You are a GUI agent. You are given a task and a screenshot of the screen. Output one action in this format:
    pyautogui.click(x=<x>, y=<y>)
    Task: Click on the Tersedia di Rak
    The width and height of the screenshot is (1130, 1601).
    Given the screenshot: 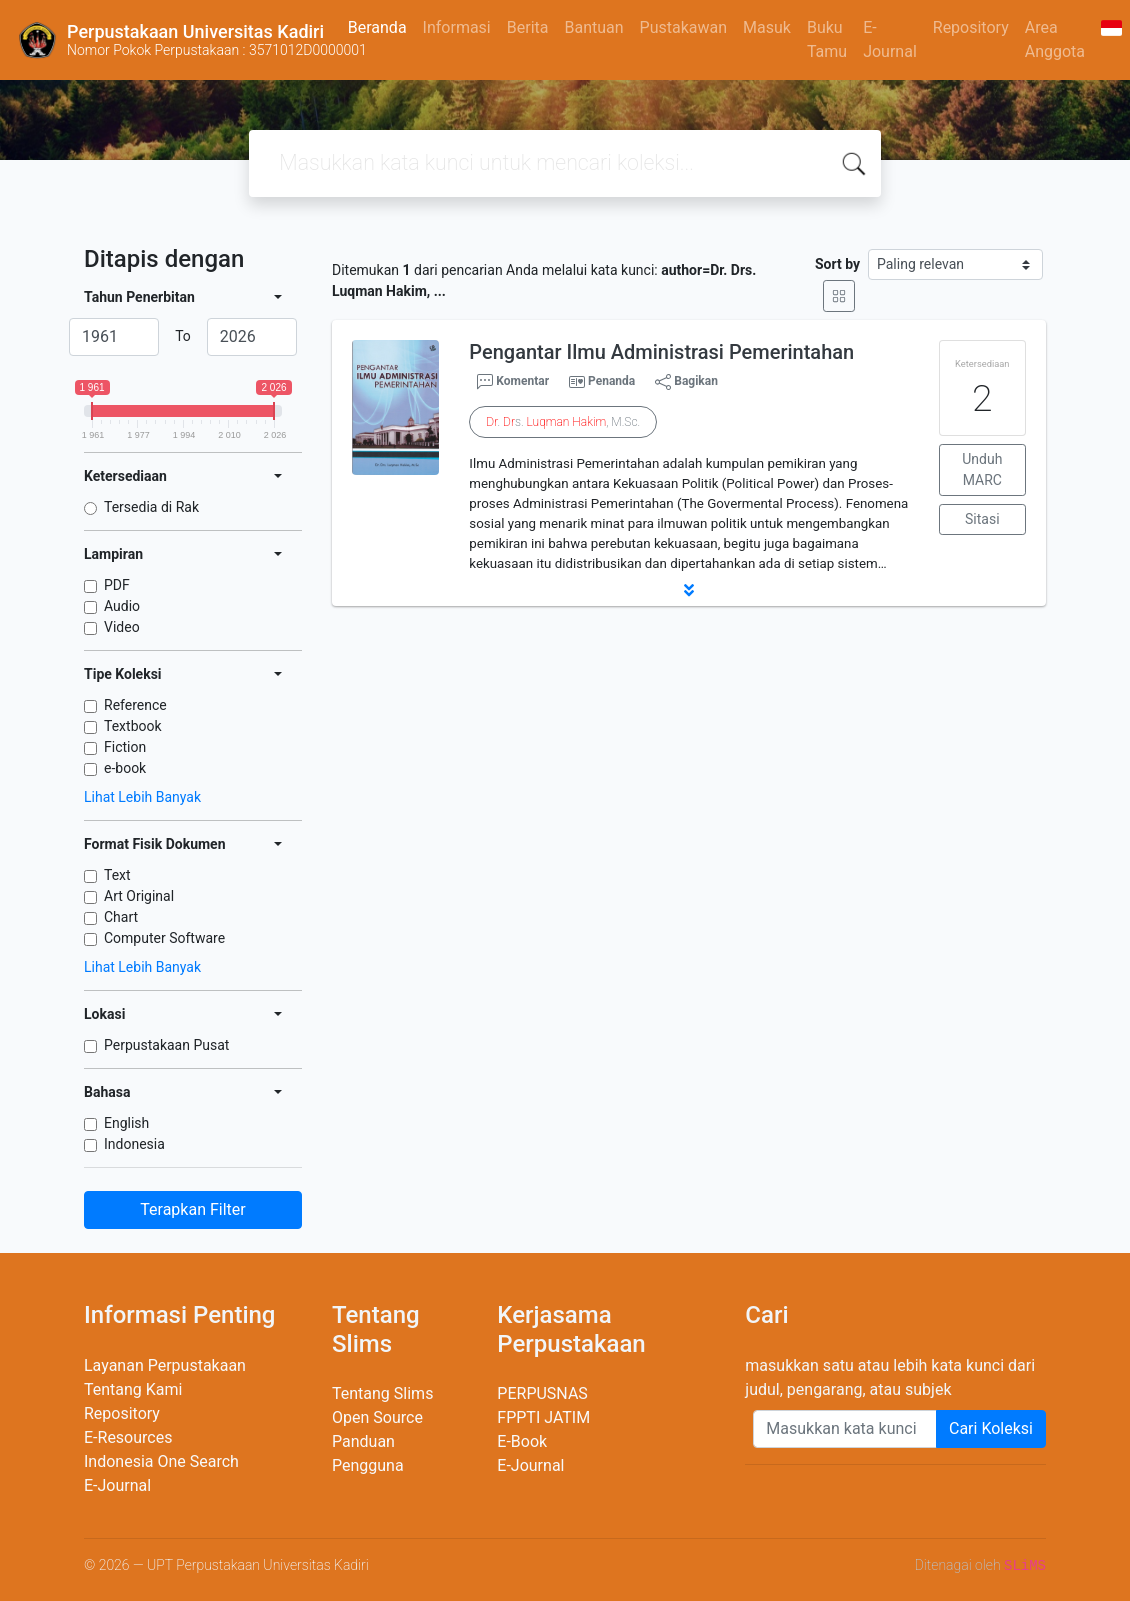 What is the action you would take?
    pyautogui.click(x=151, y=507)
    